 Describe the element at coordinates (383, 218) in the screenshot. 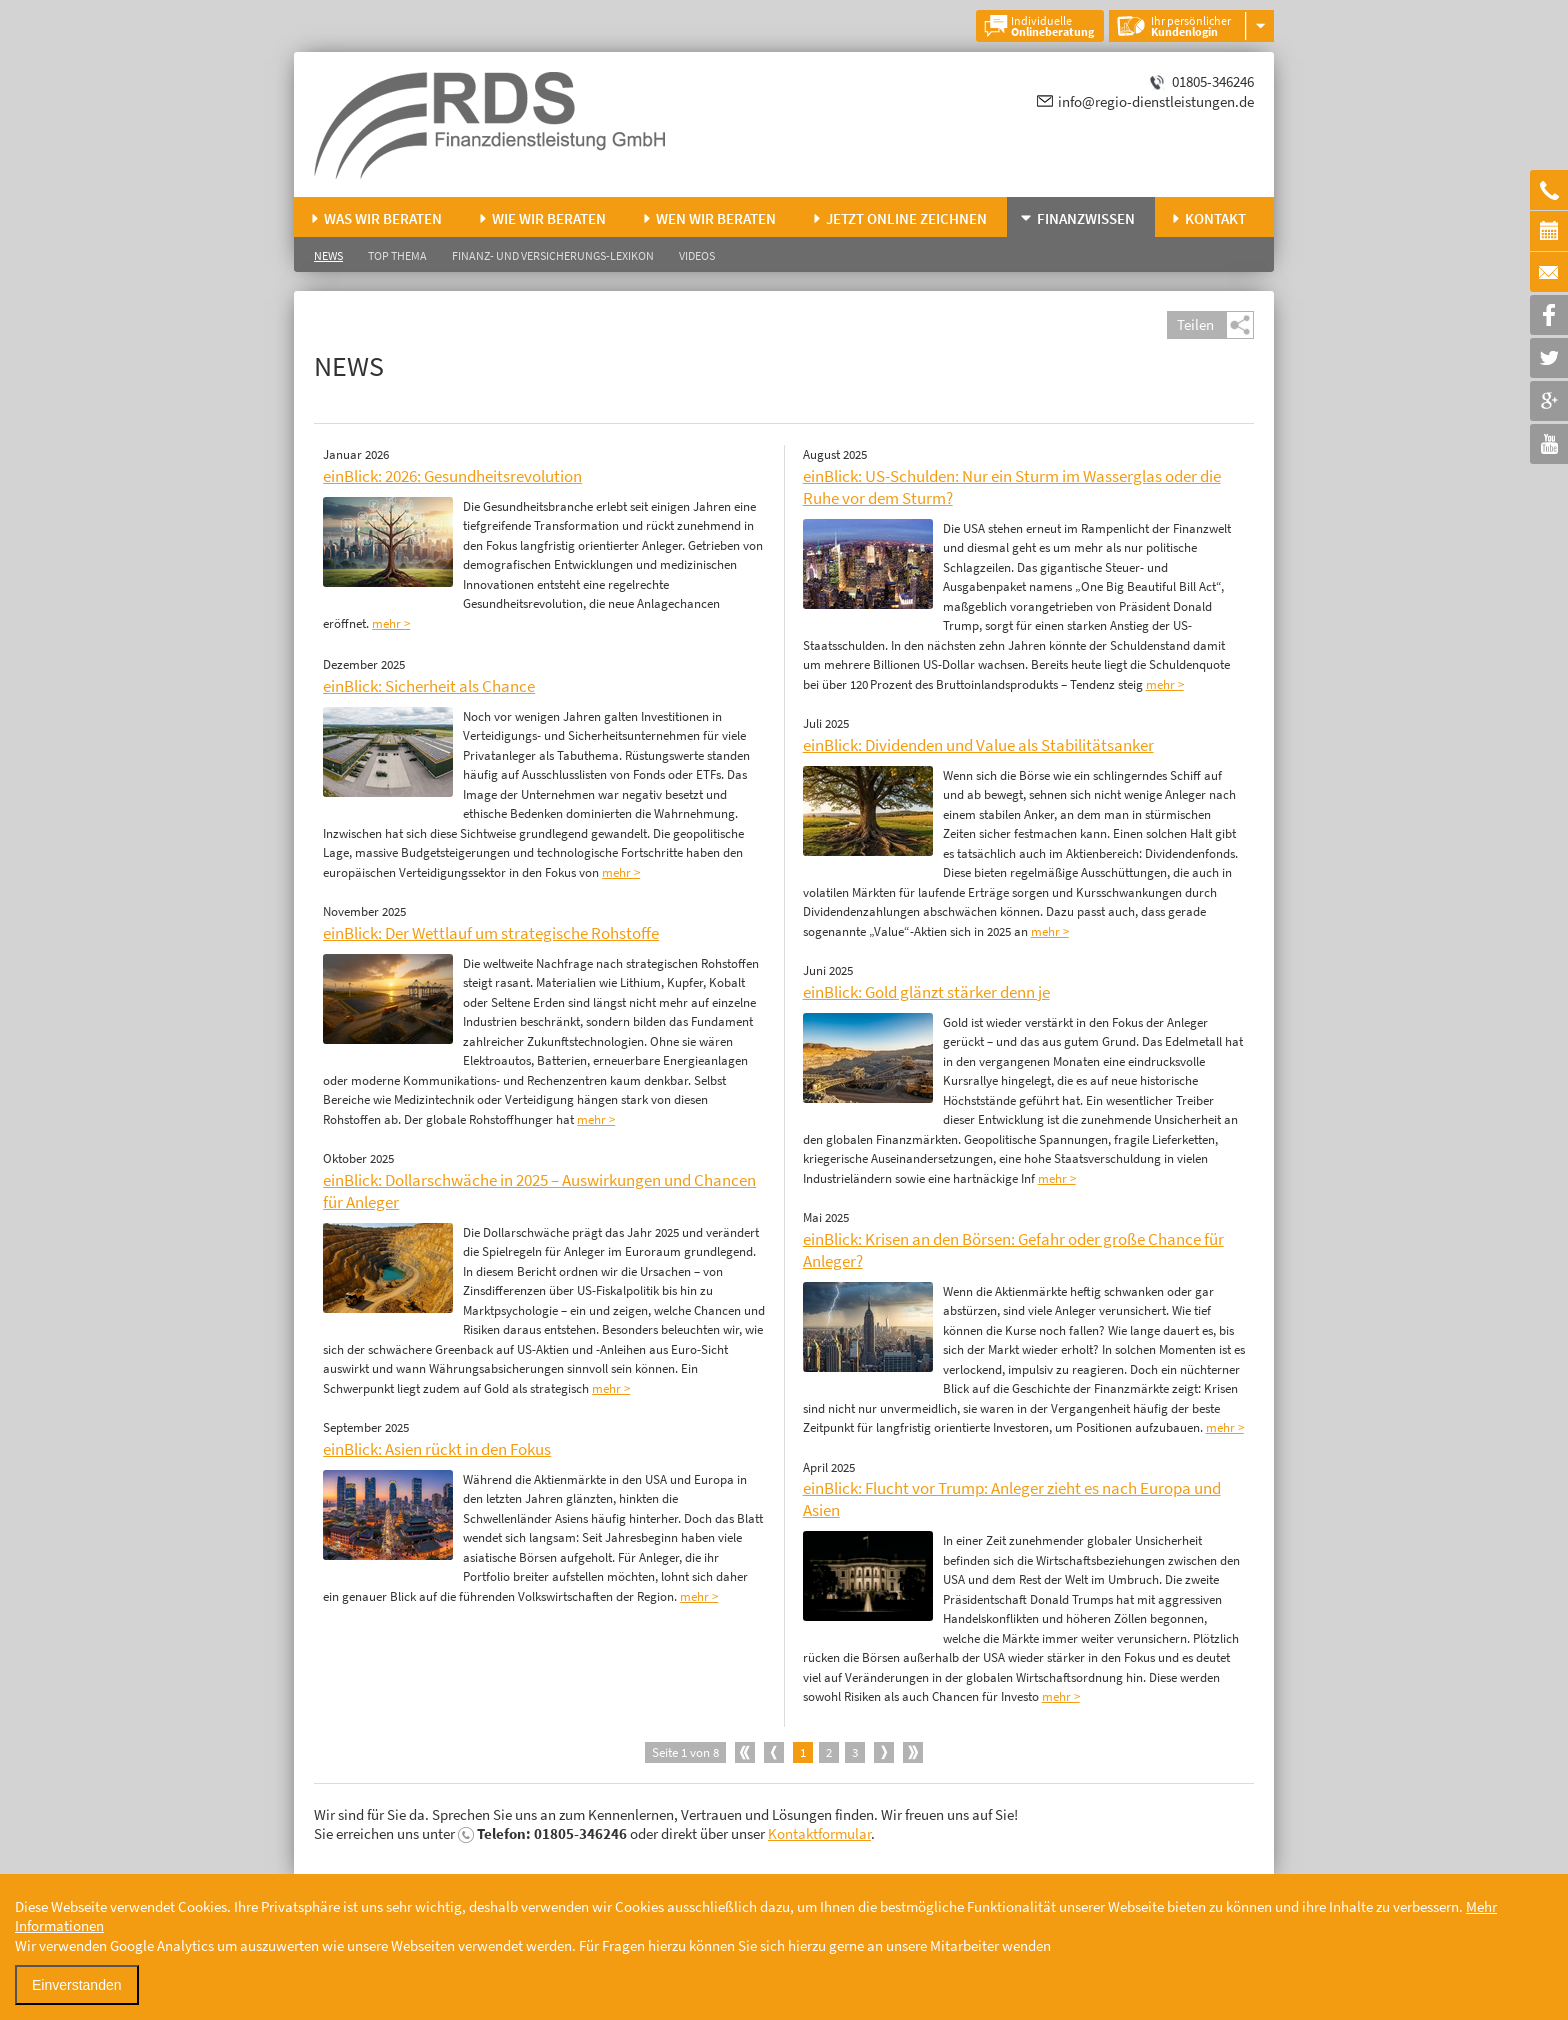

I see `Was wir beraten` at that location.